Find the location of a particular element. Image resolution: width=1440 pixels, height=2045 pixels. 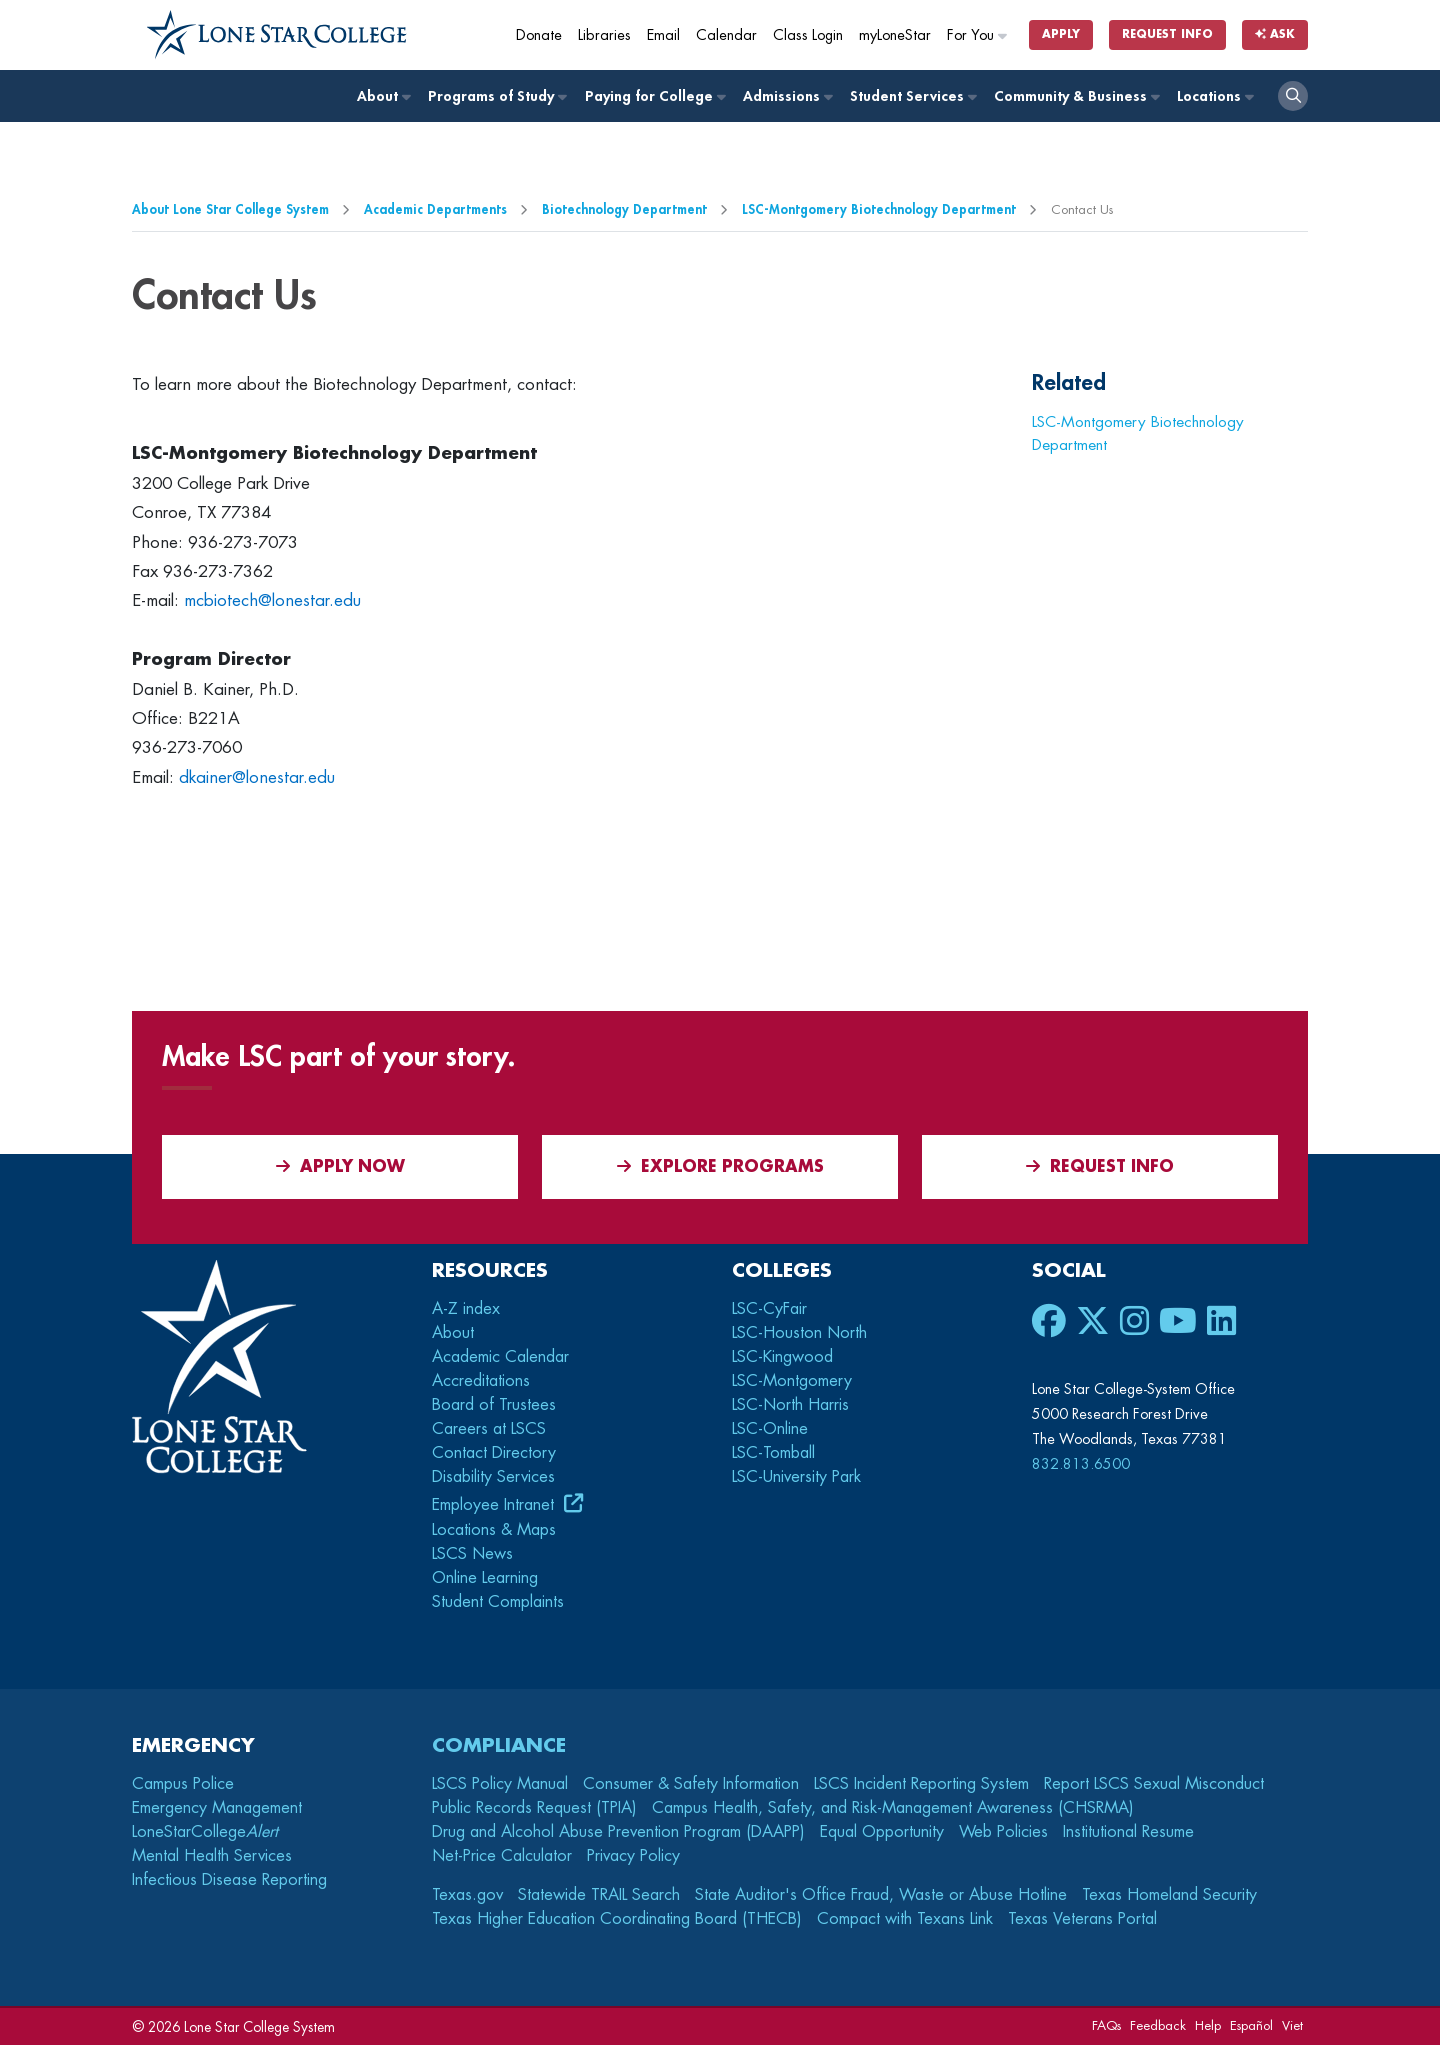

Public Records Request (TPIA) is located at coordinates (534, 1808).